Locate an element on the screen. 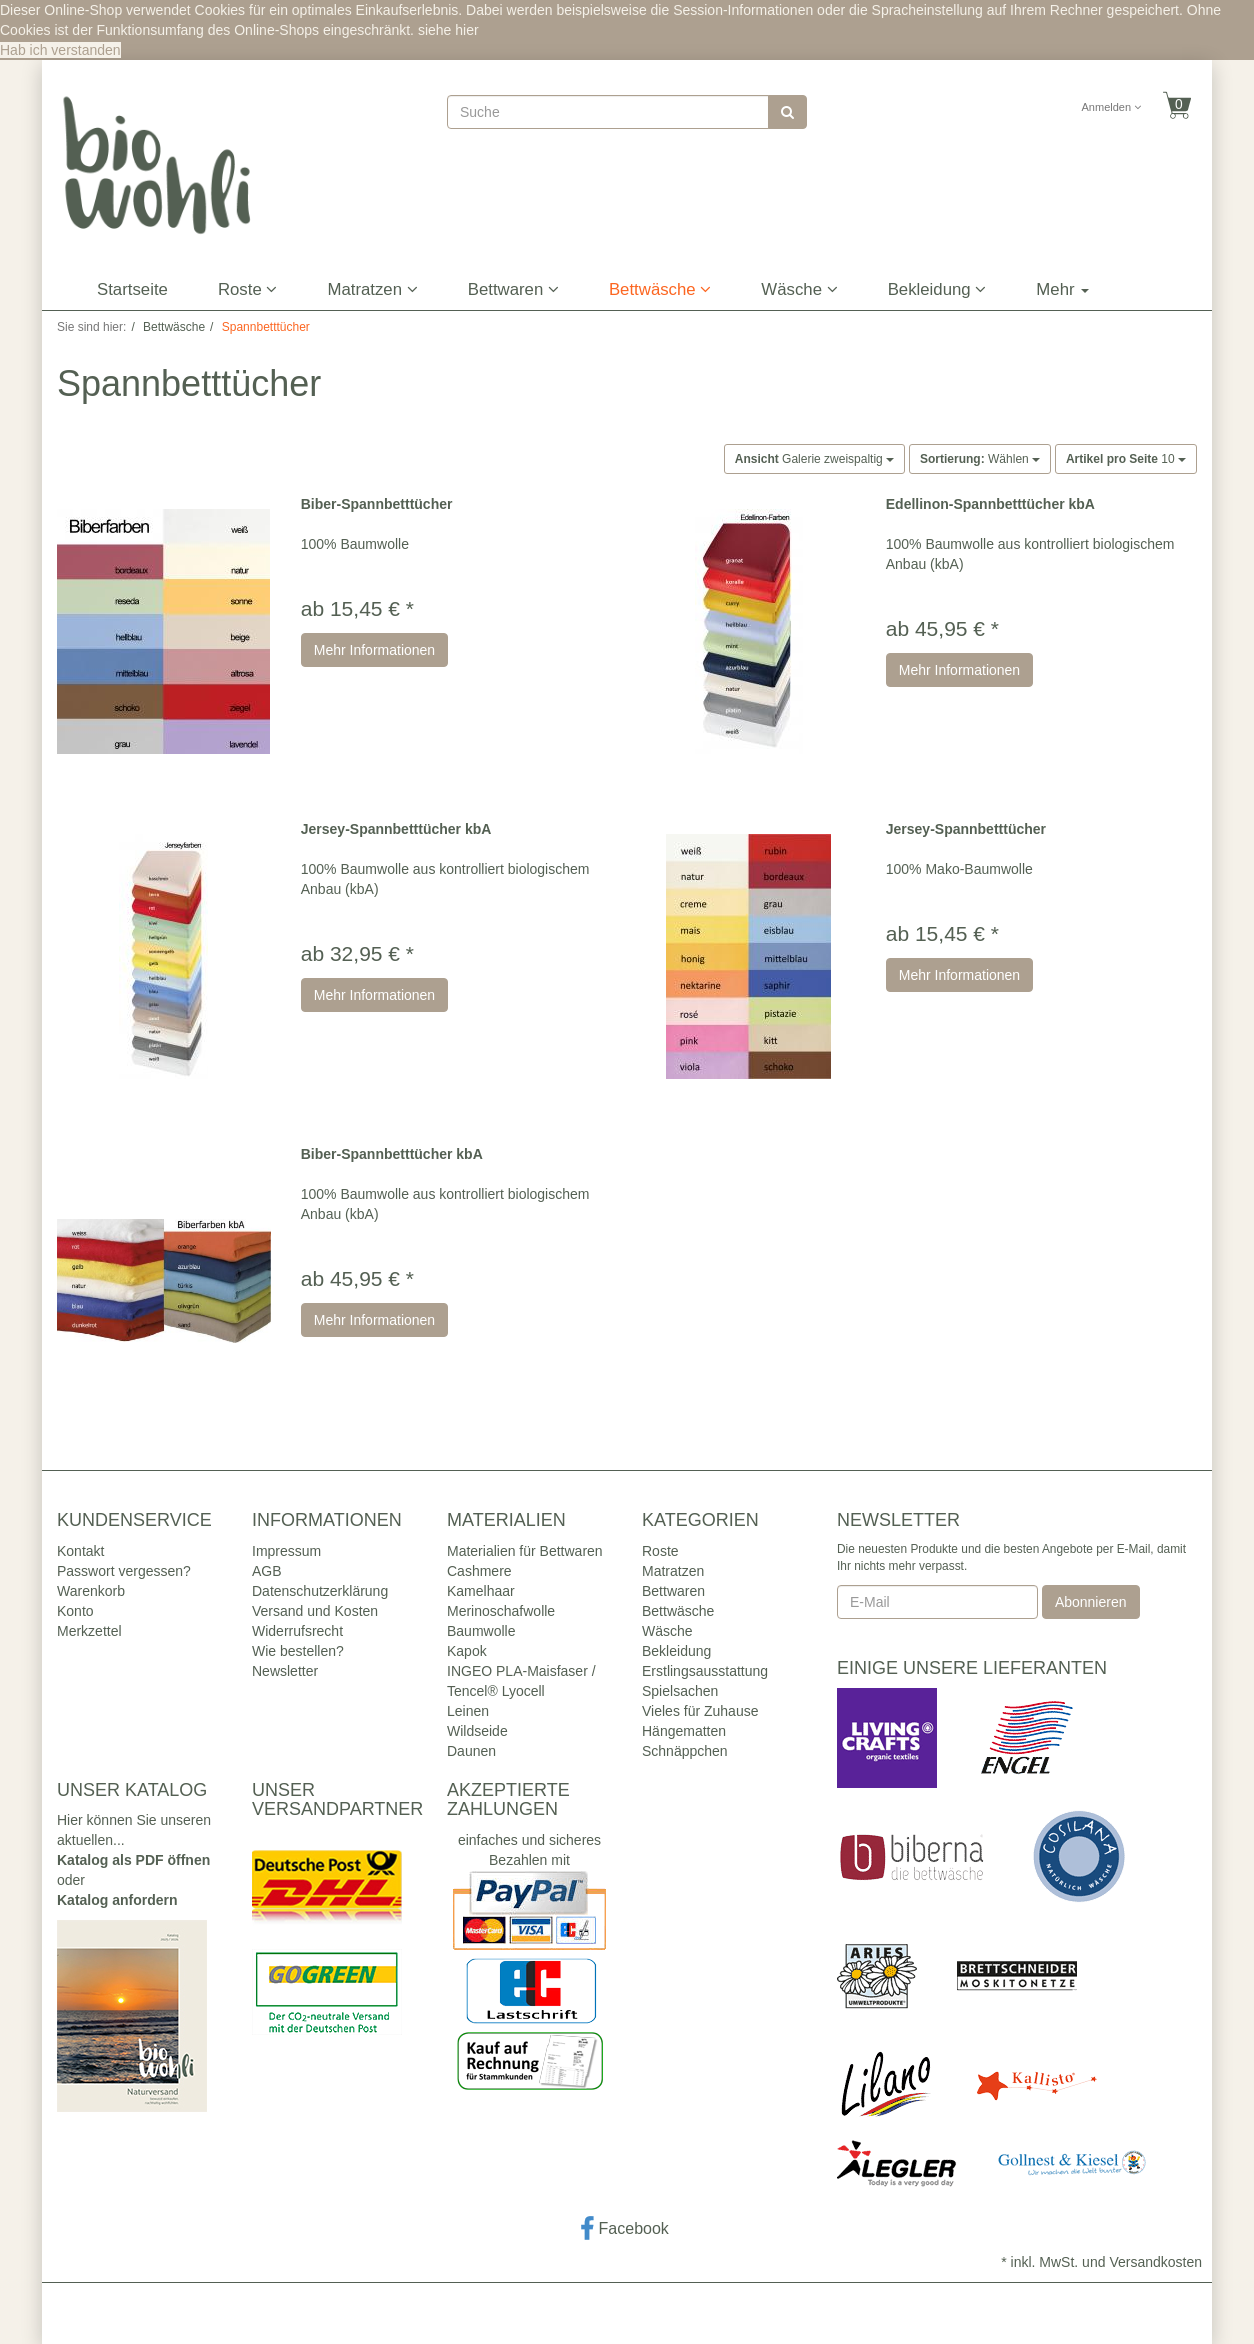 The height and width of the screenshot is (2344, 1254). Wildseide is located at coordinates (477, 1731).